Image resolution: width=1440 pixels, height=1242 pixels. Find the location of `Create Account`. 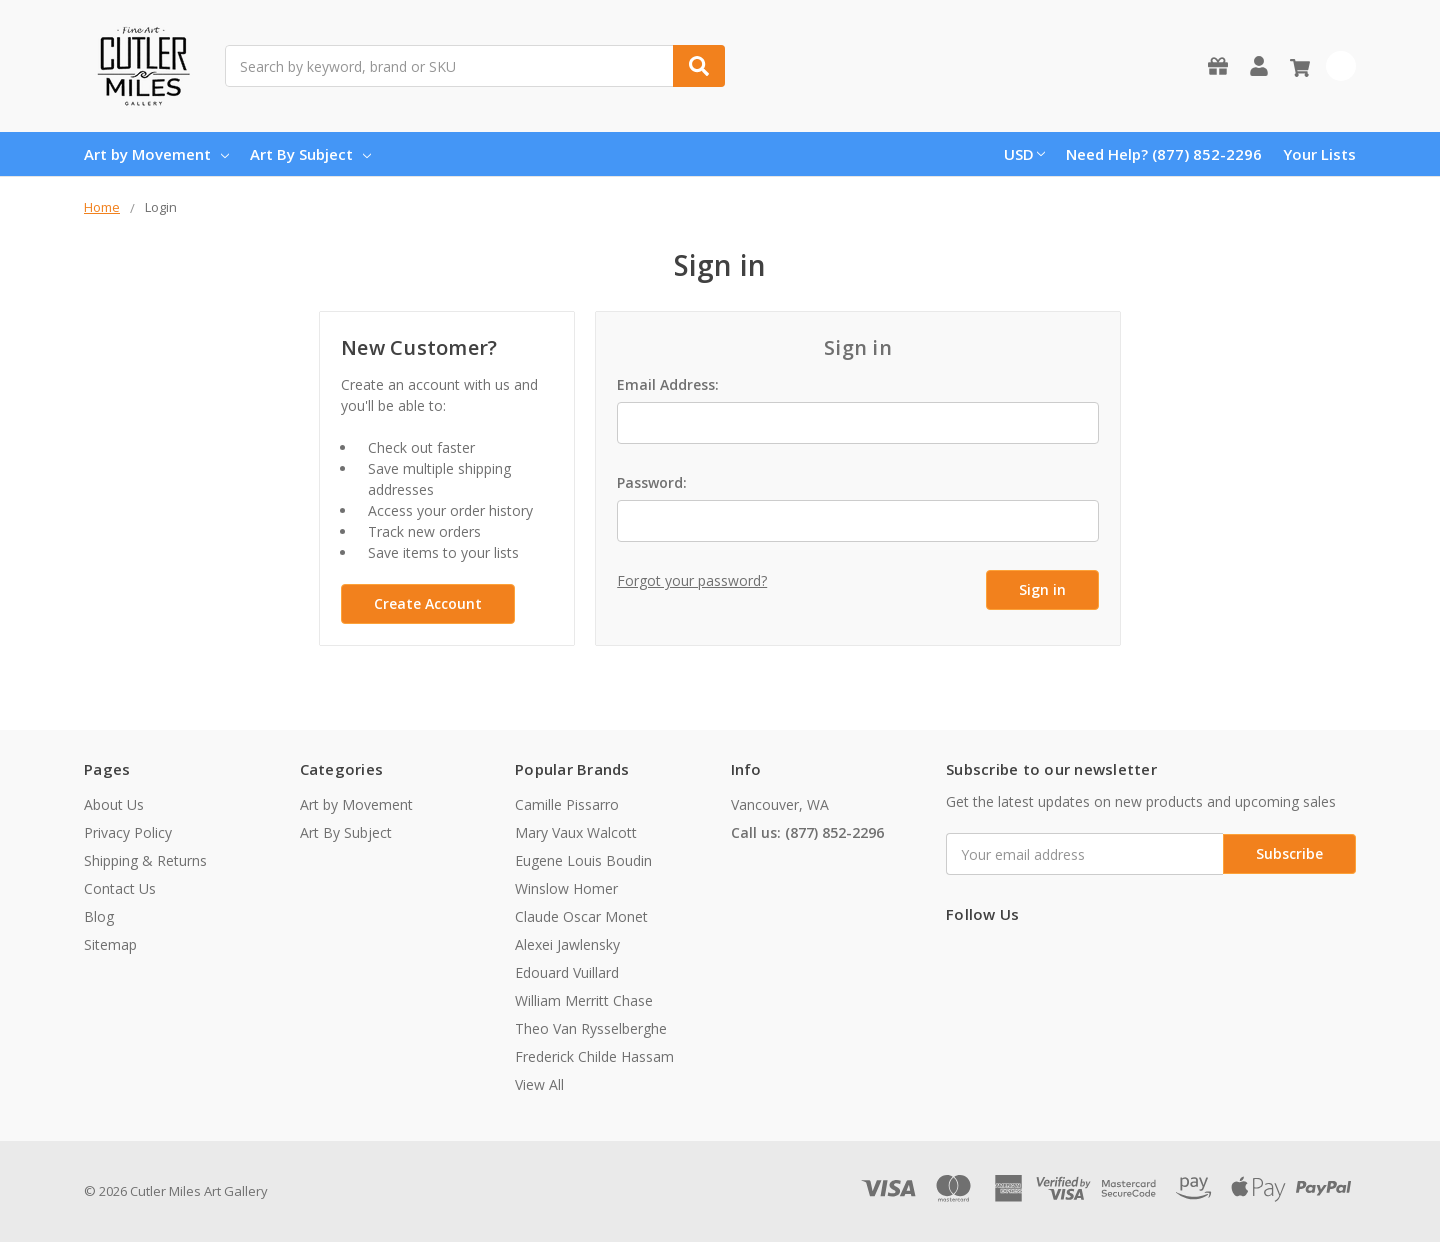

Create Account is located at coordinates (428, 603).